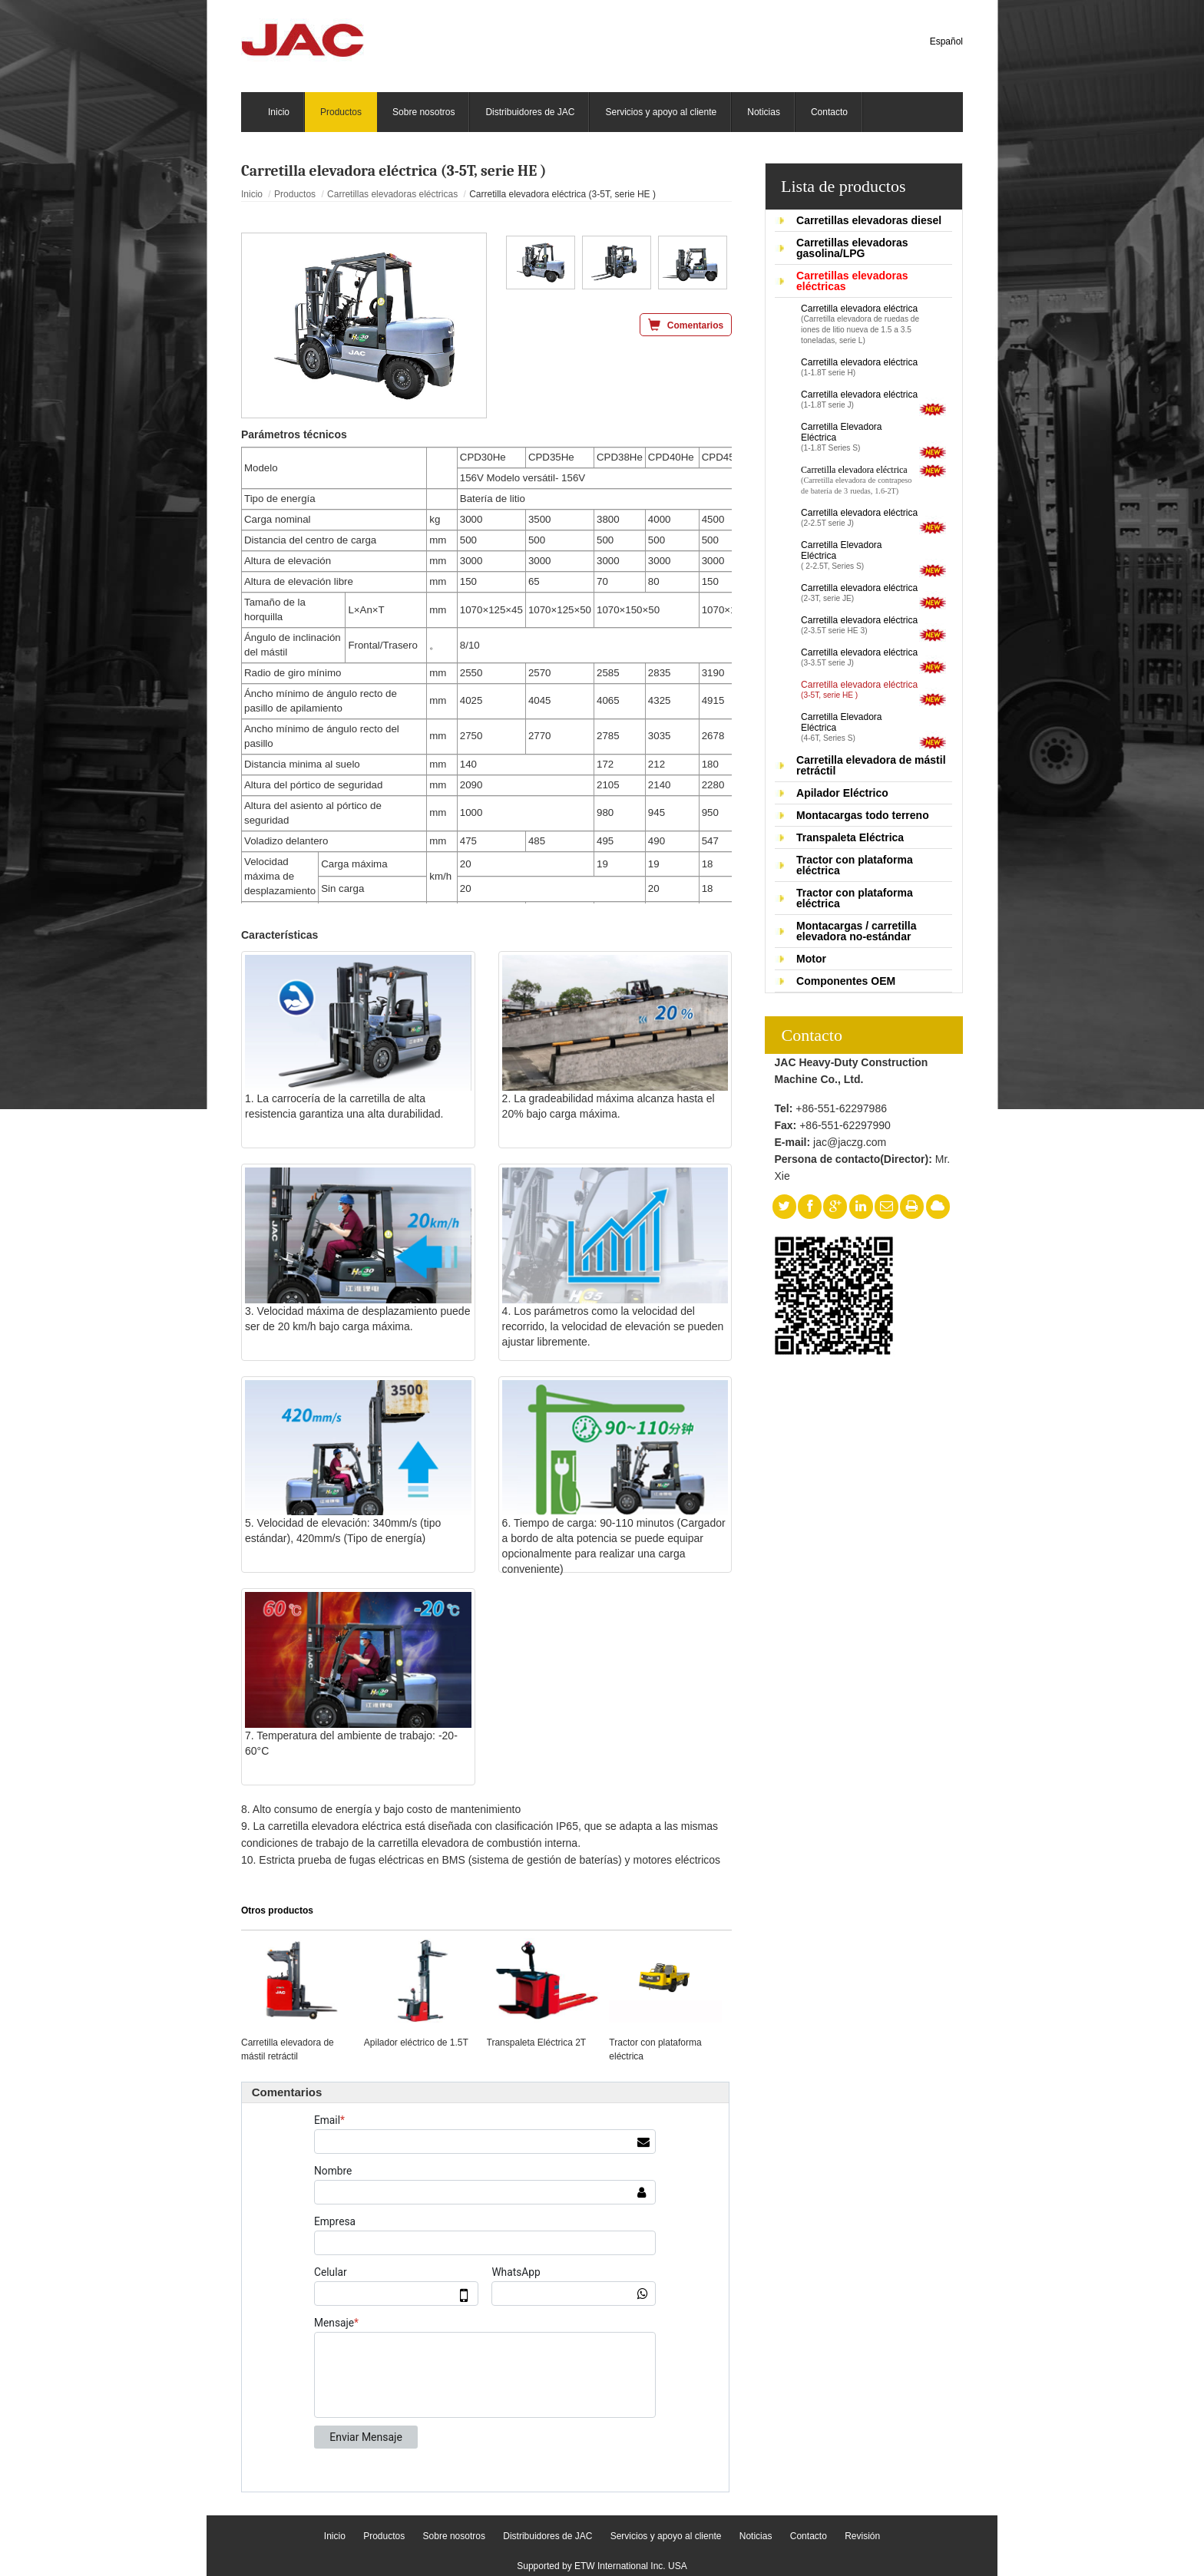 This screenshot has height=2576, width=1204. I want to click on Carretillas elevadoras gasolina/LPG, so click(852, 247).